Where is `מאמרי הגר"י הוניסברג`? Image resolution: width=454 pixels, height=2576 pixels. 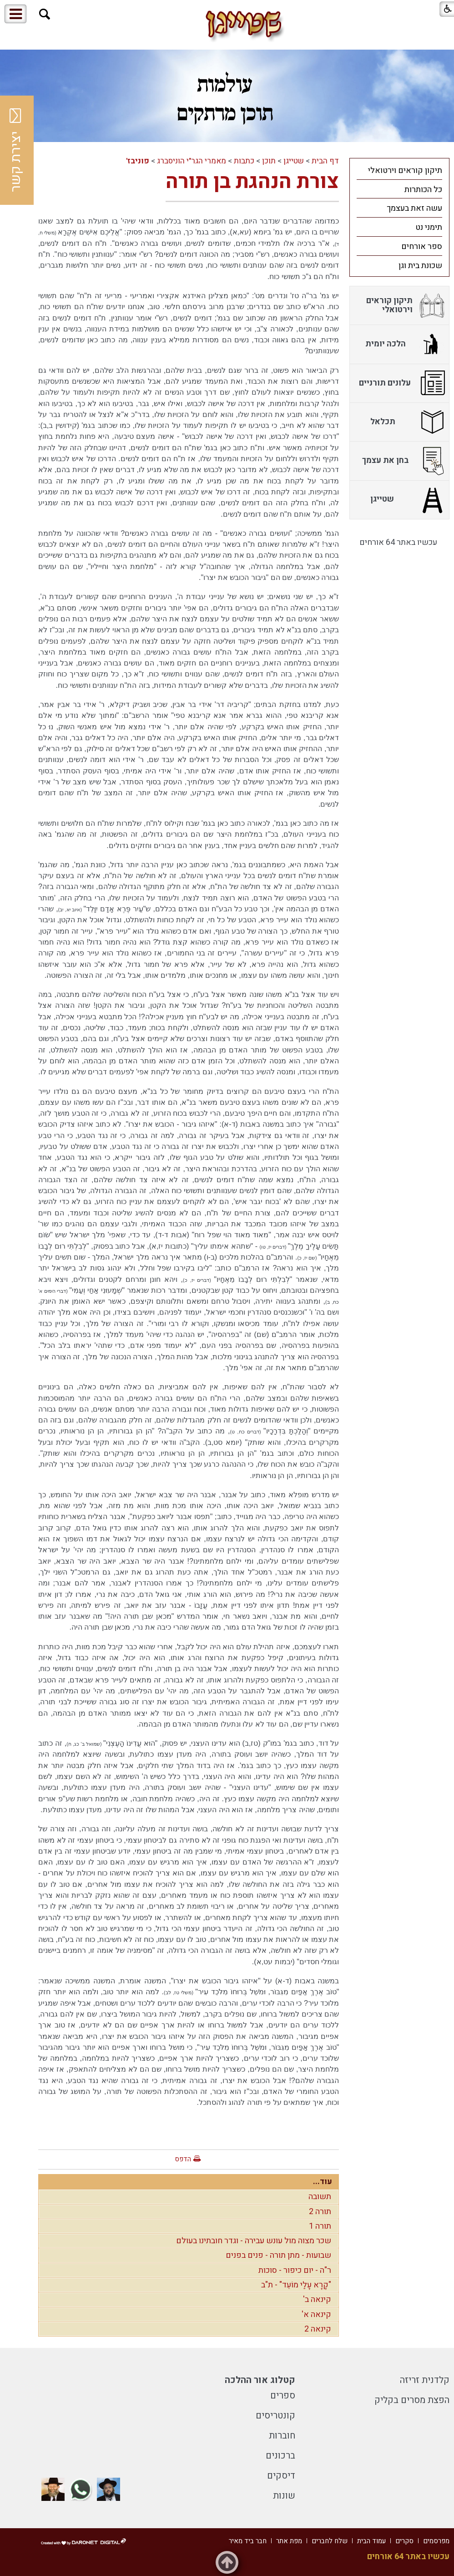
מאמרי הגר"י הוניסברג is located at coordinates (191, 161).